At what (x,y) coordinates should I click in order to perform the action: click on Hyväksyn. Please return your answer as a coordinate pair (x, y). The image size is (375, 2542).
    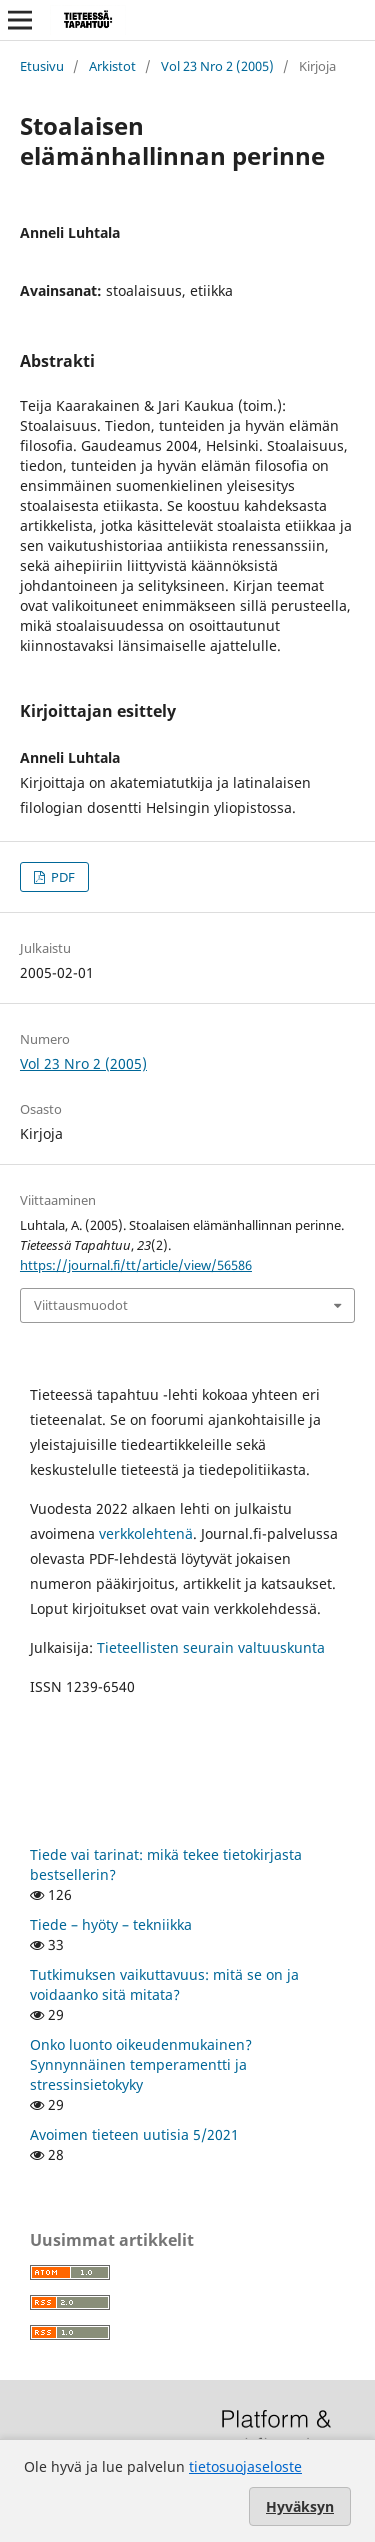
    Looking at the image, I should click on (300, 2506).